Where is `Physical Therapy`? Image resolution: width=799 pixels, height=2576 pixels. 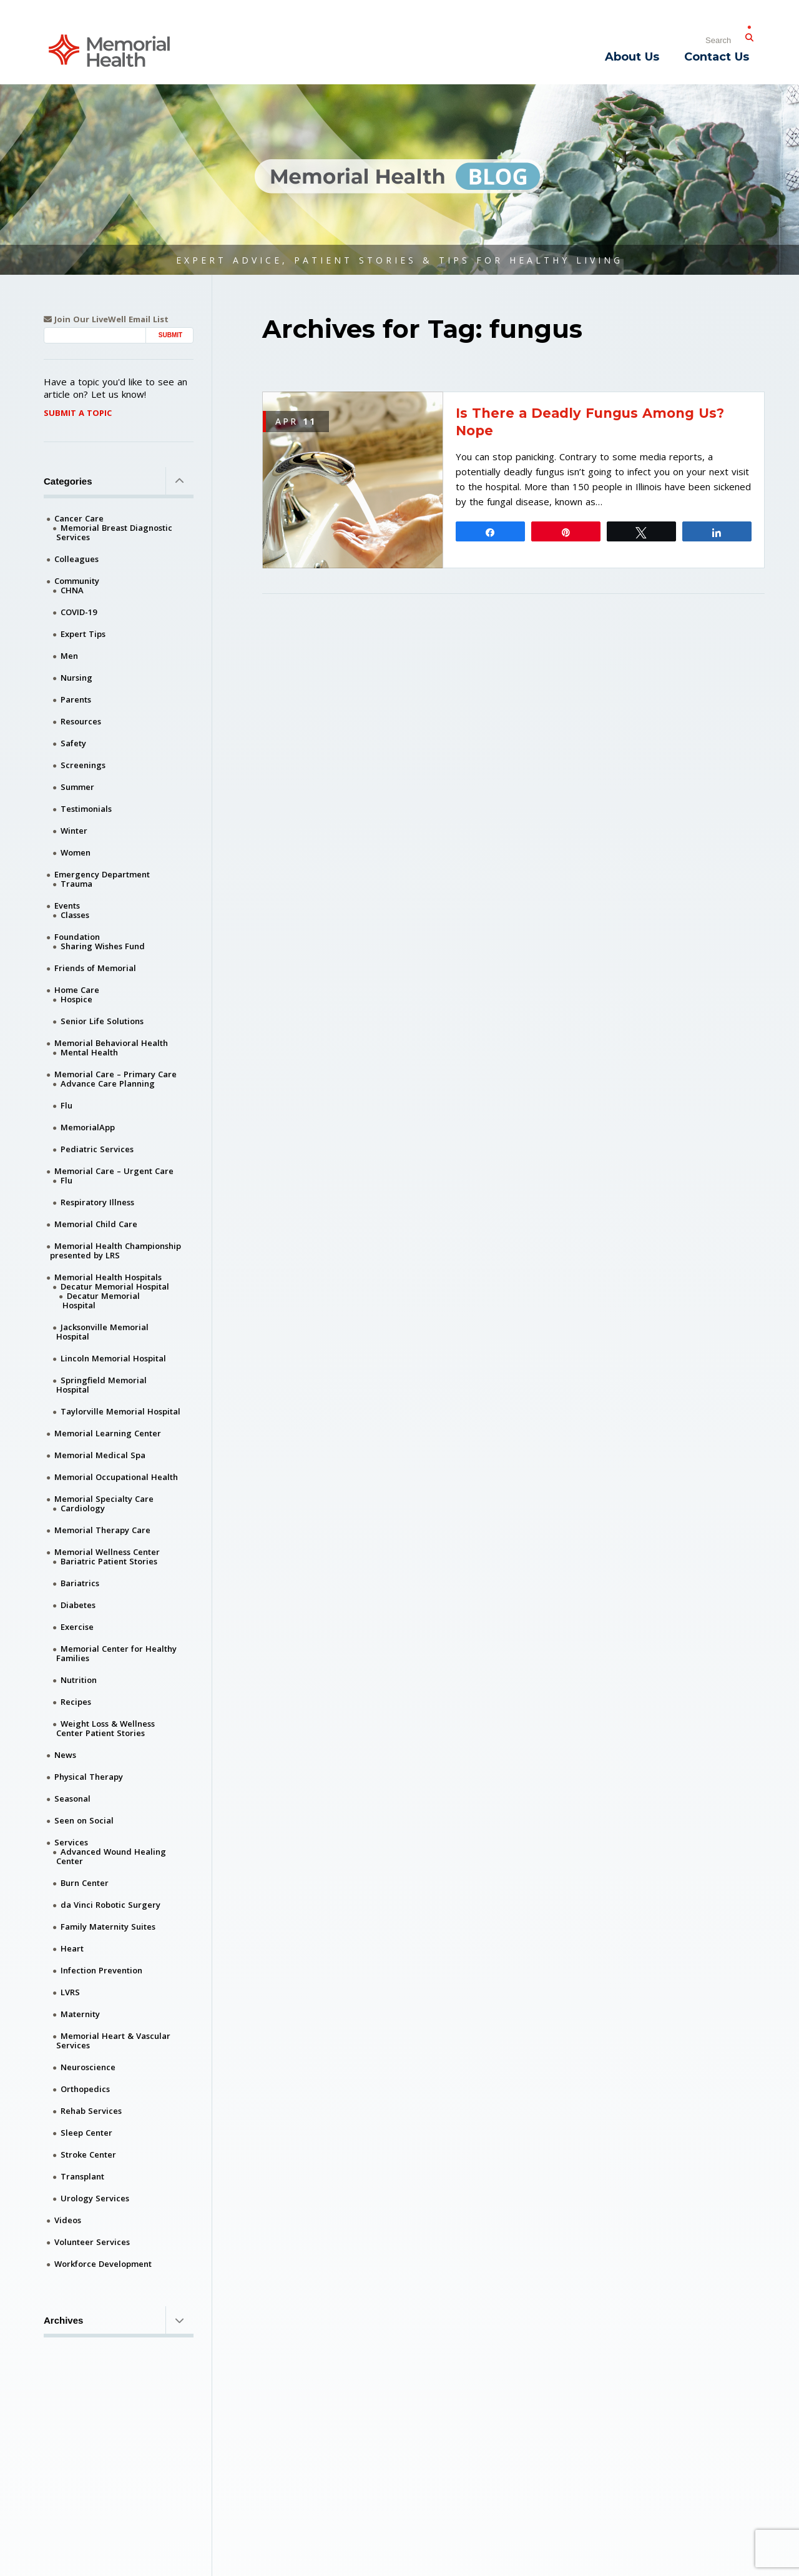 Physical Therapy is located at coordinates (88, 1776).